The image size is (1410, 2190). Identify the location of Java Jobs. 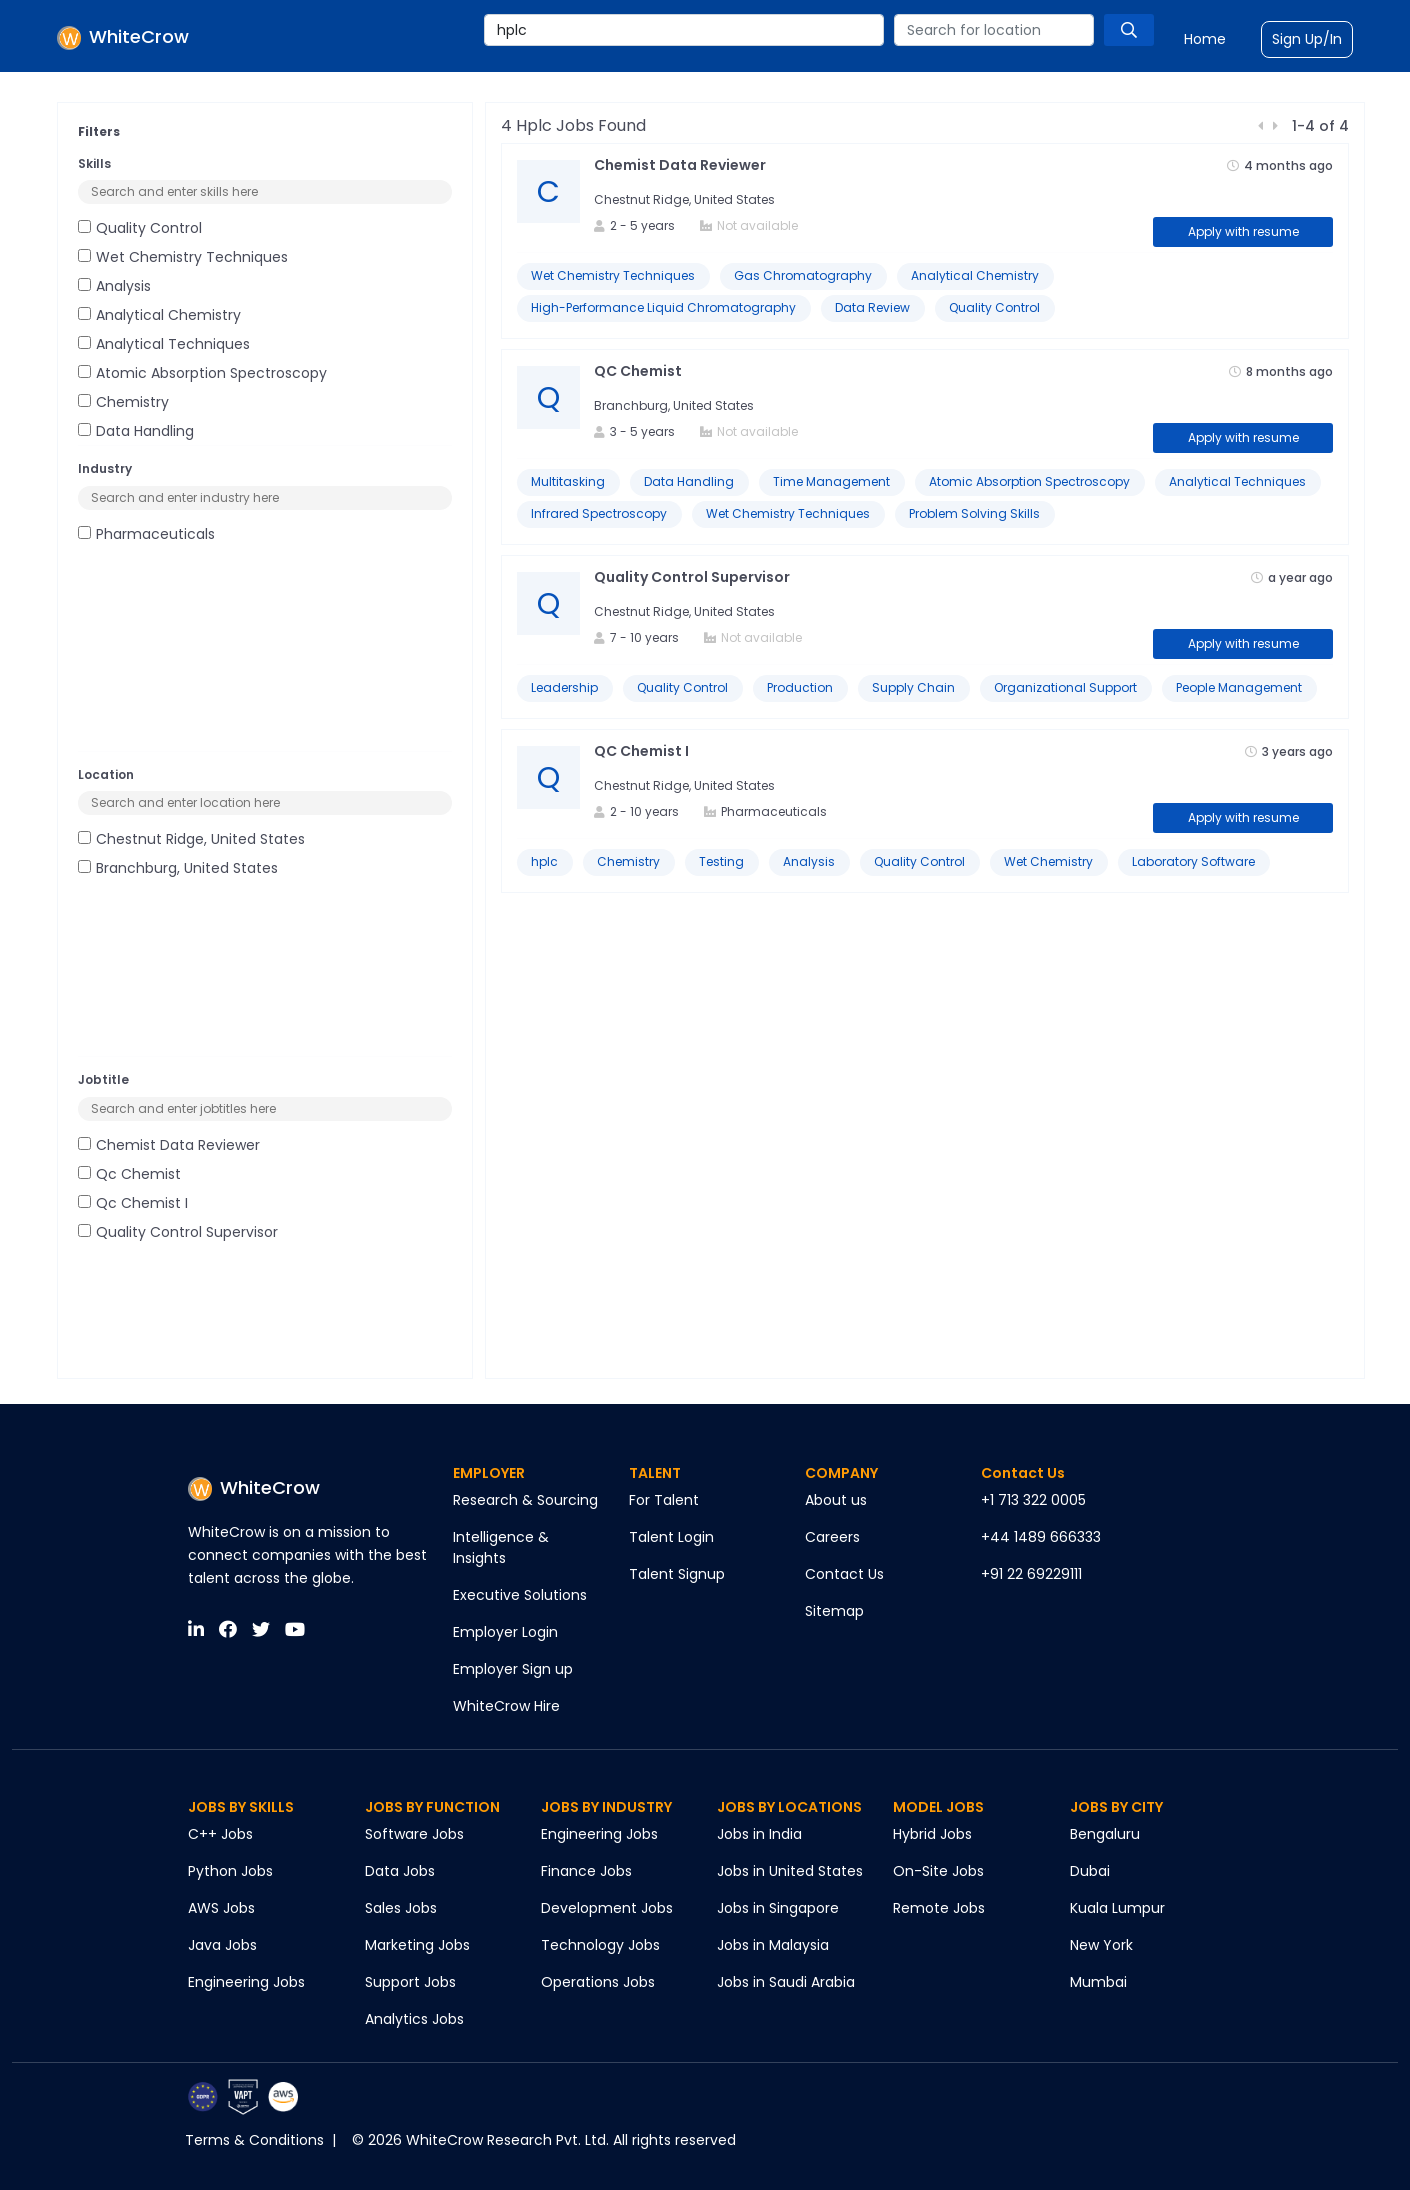
(222, 1945).